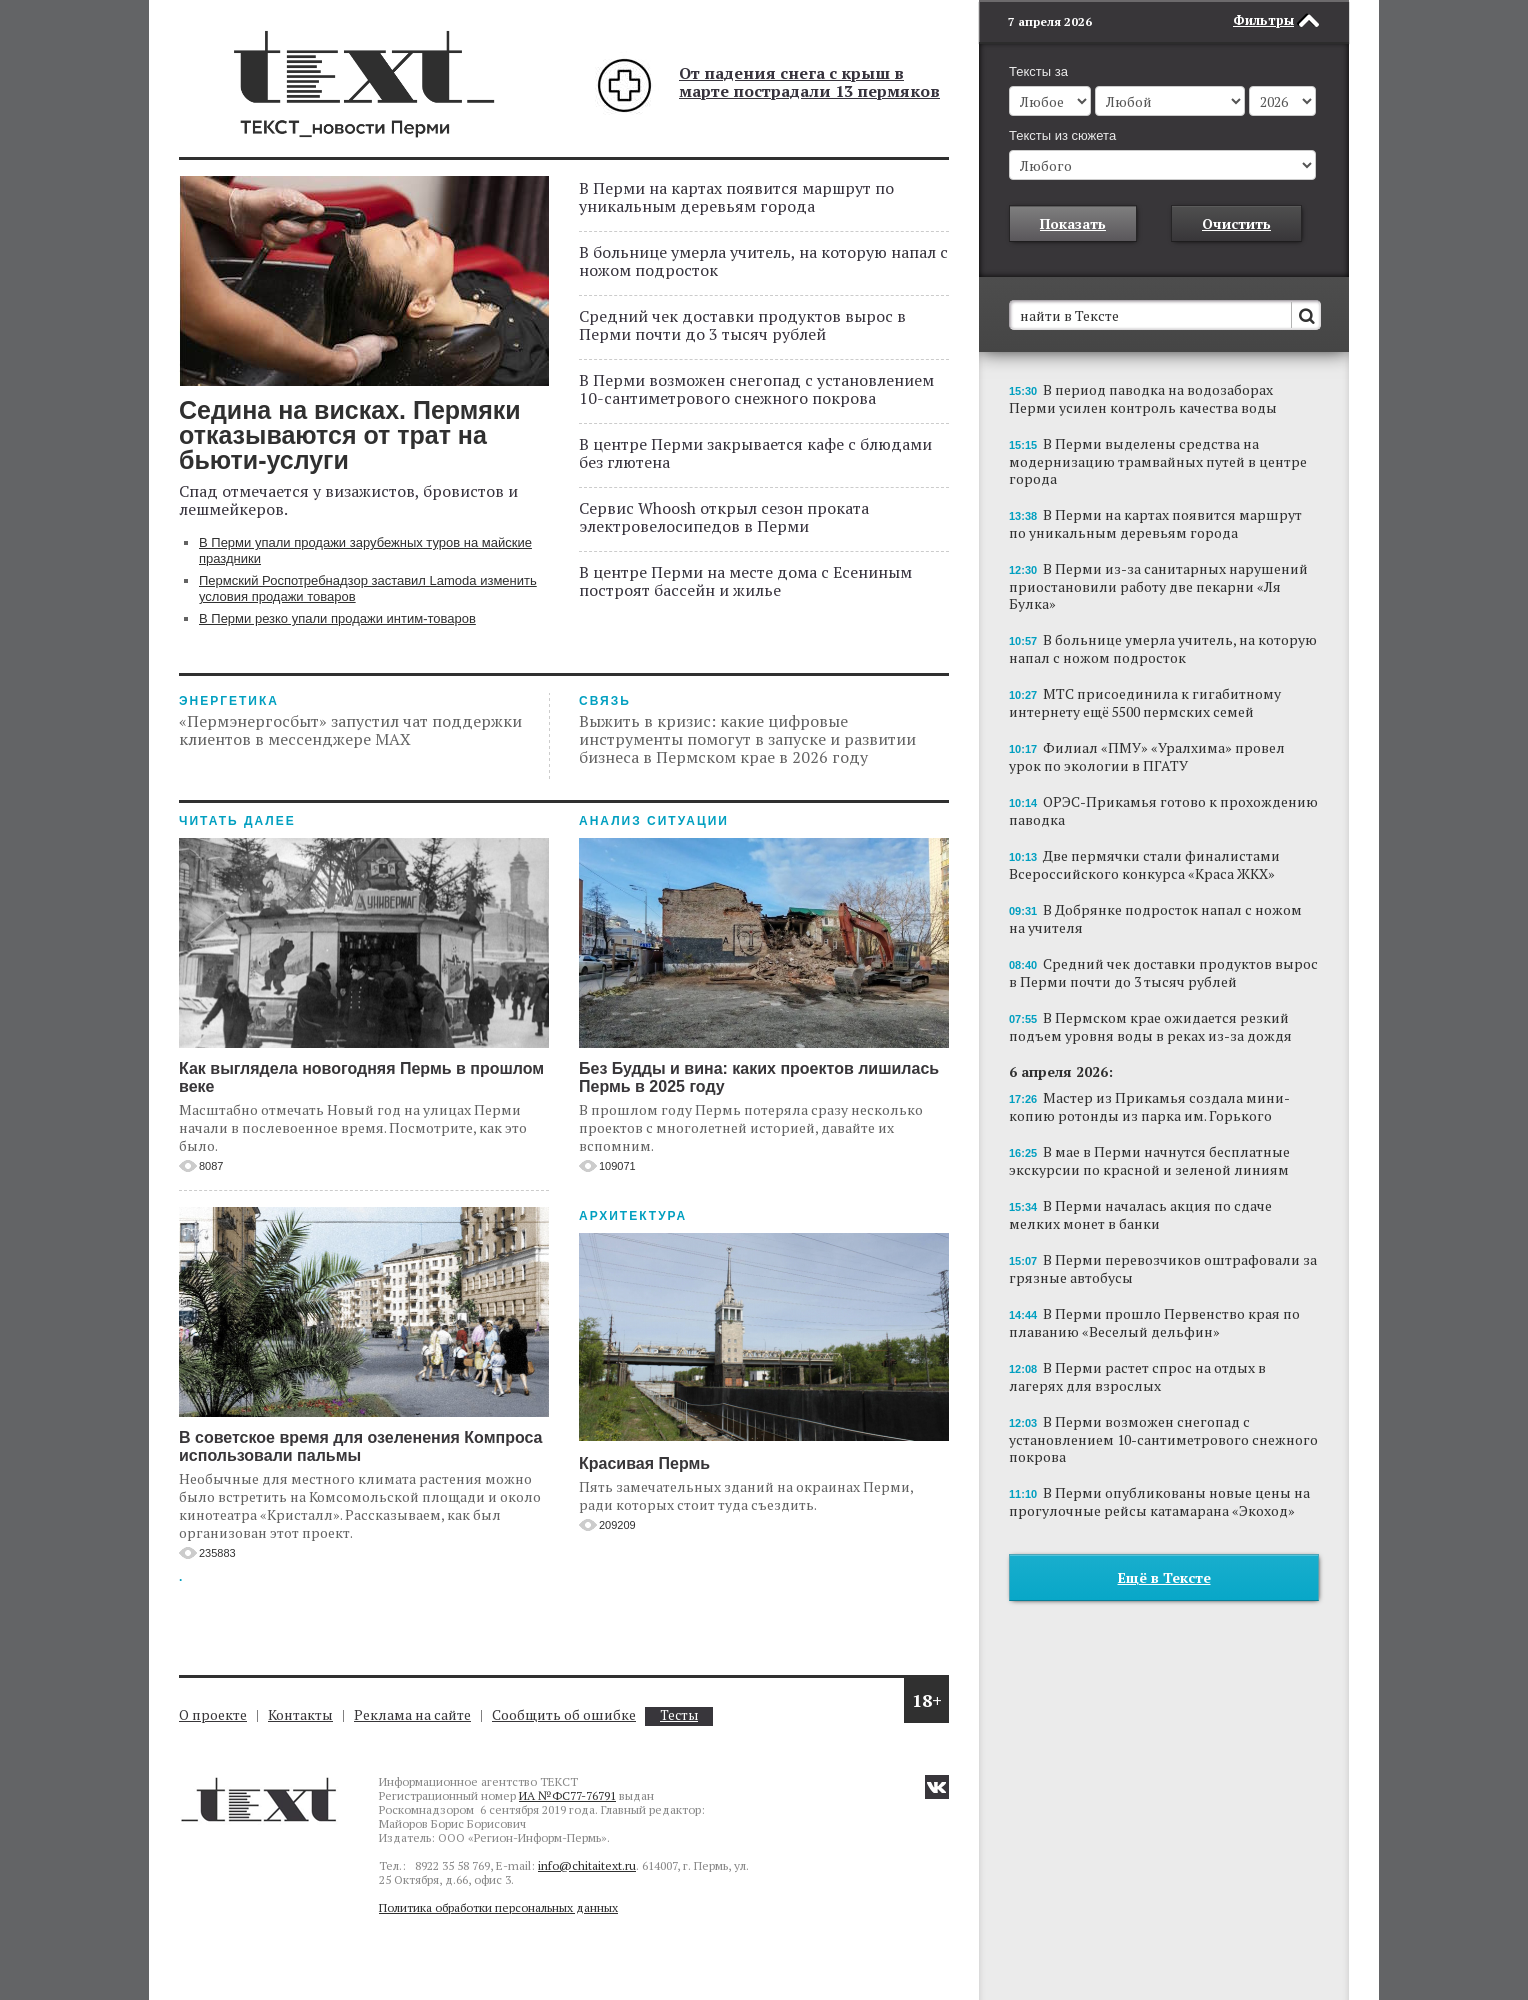  I want to click on Реклама на сайте, so click(412, 1714).